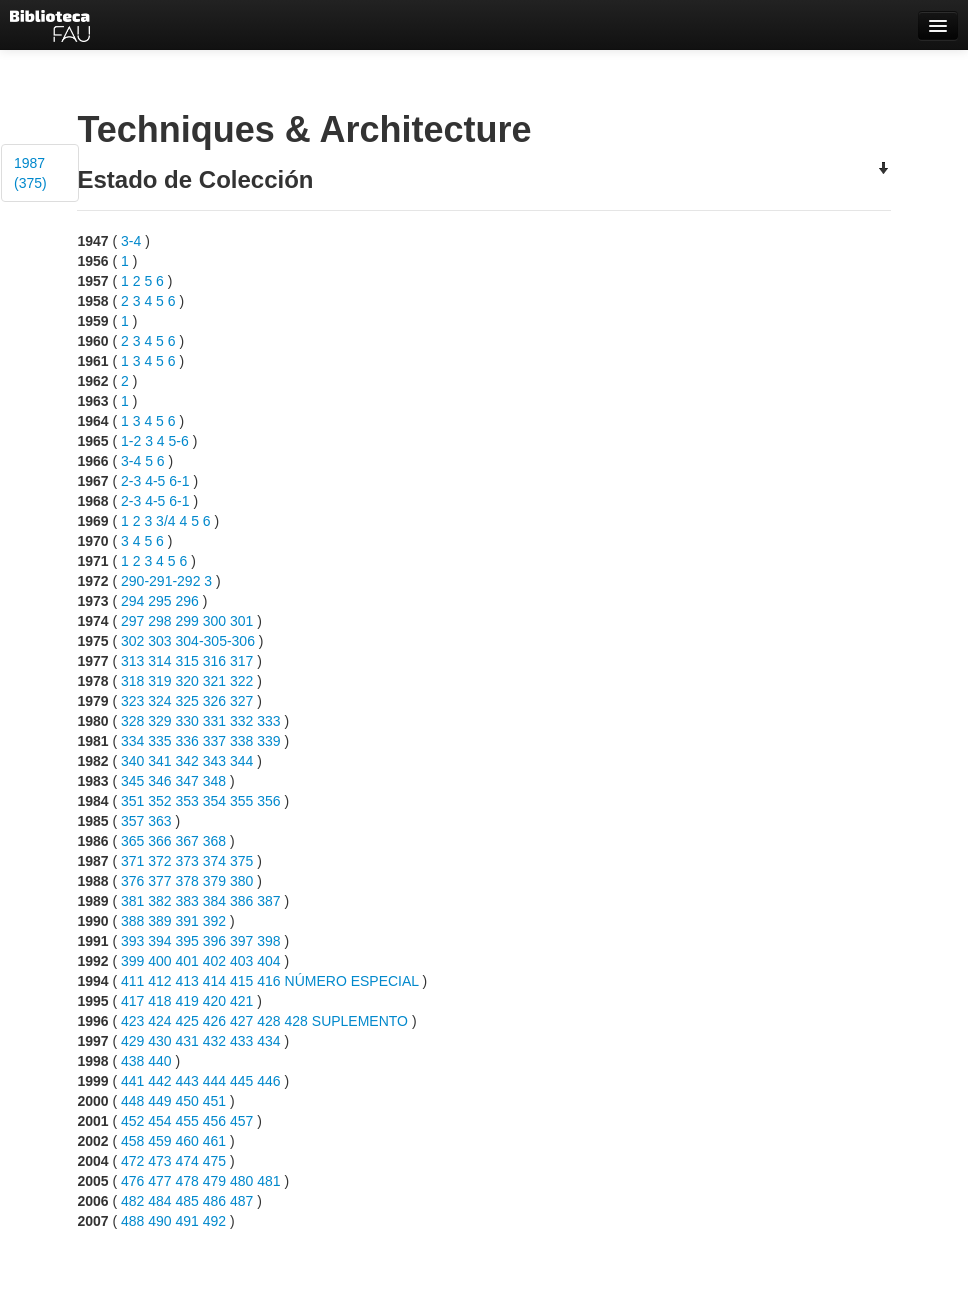 The height and width of the screenshot is (1301, 968). What do you see at coordinates (187, 801) in the screenshot?
I see `353` at bounding box center [187, 801].